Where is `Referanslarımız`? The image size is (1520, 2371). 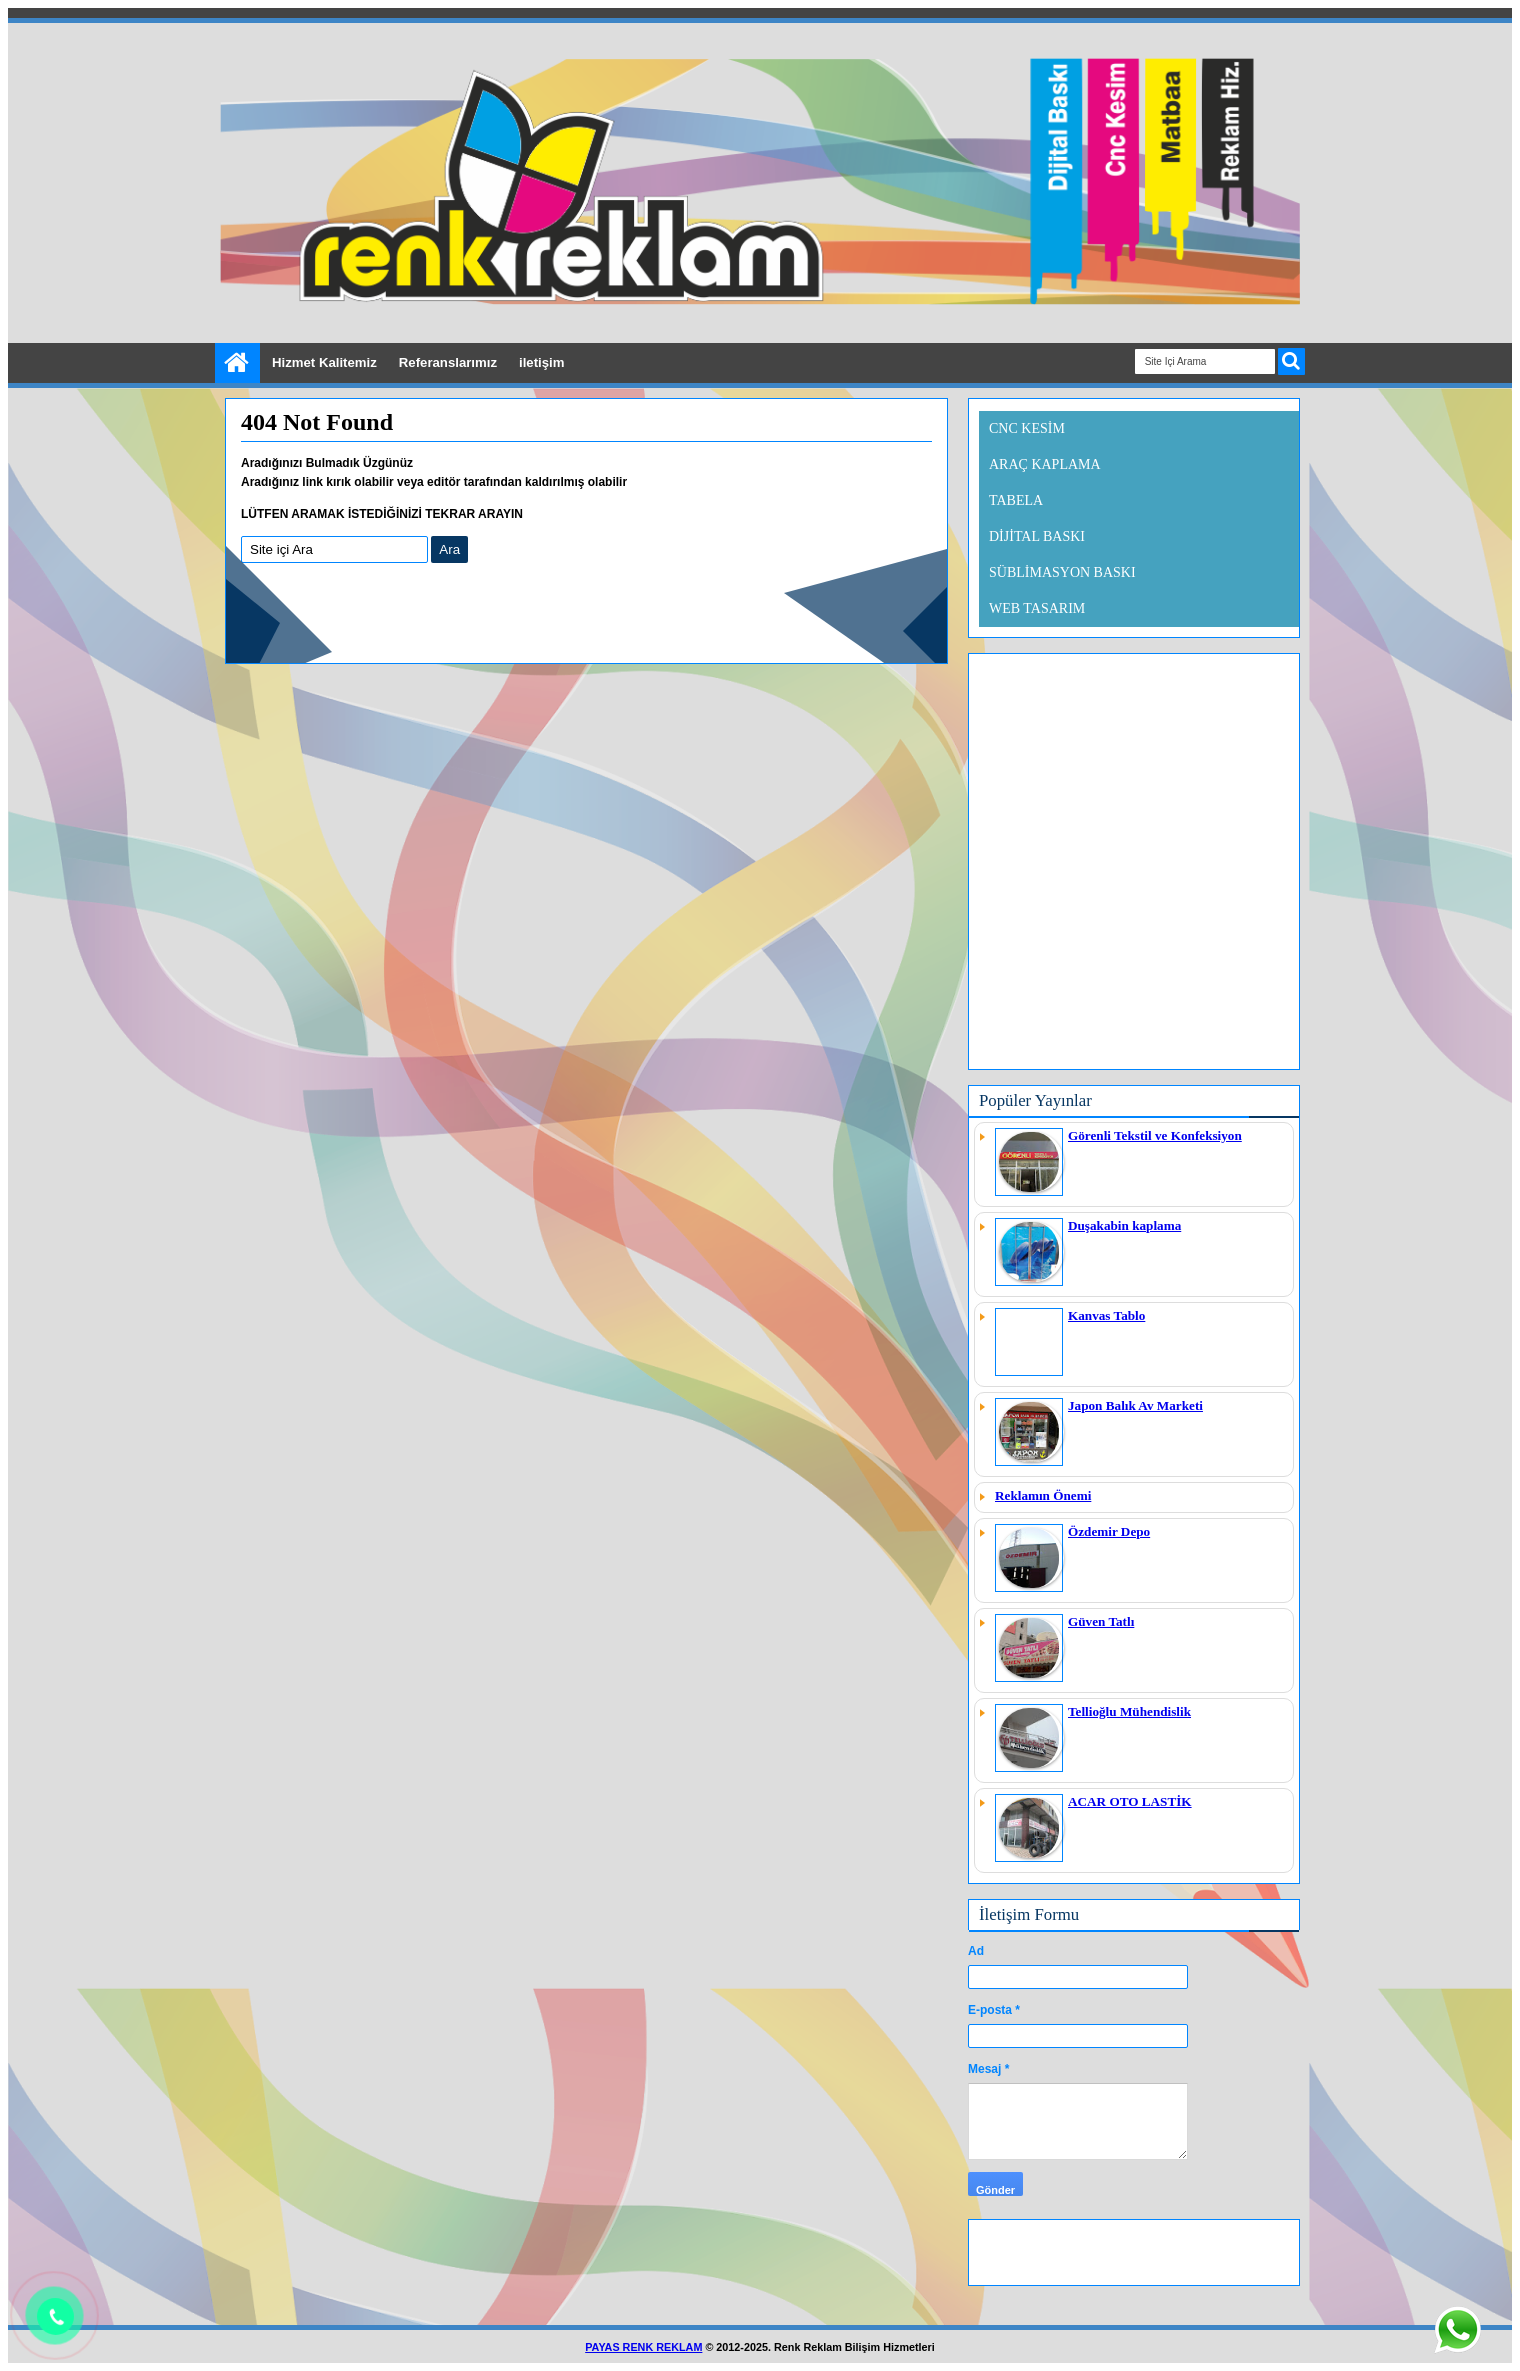 Referanslarımız is located at coordinates (448, 362).